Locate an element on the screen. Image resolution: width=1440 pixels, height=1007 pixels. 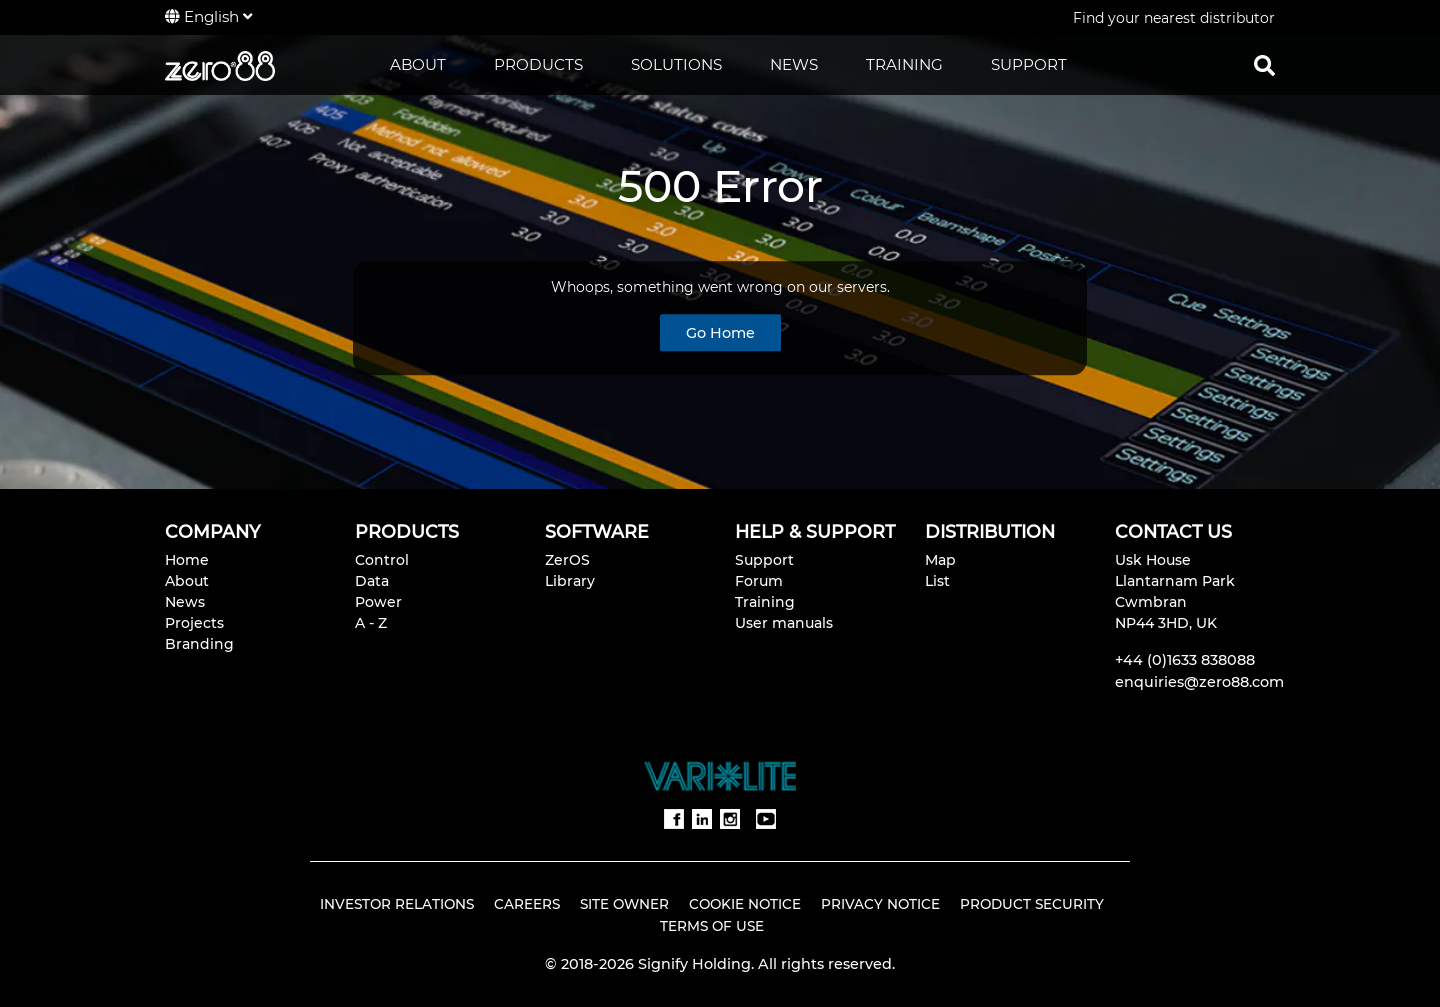
Careers is located at coordinates (527, 904).